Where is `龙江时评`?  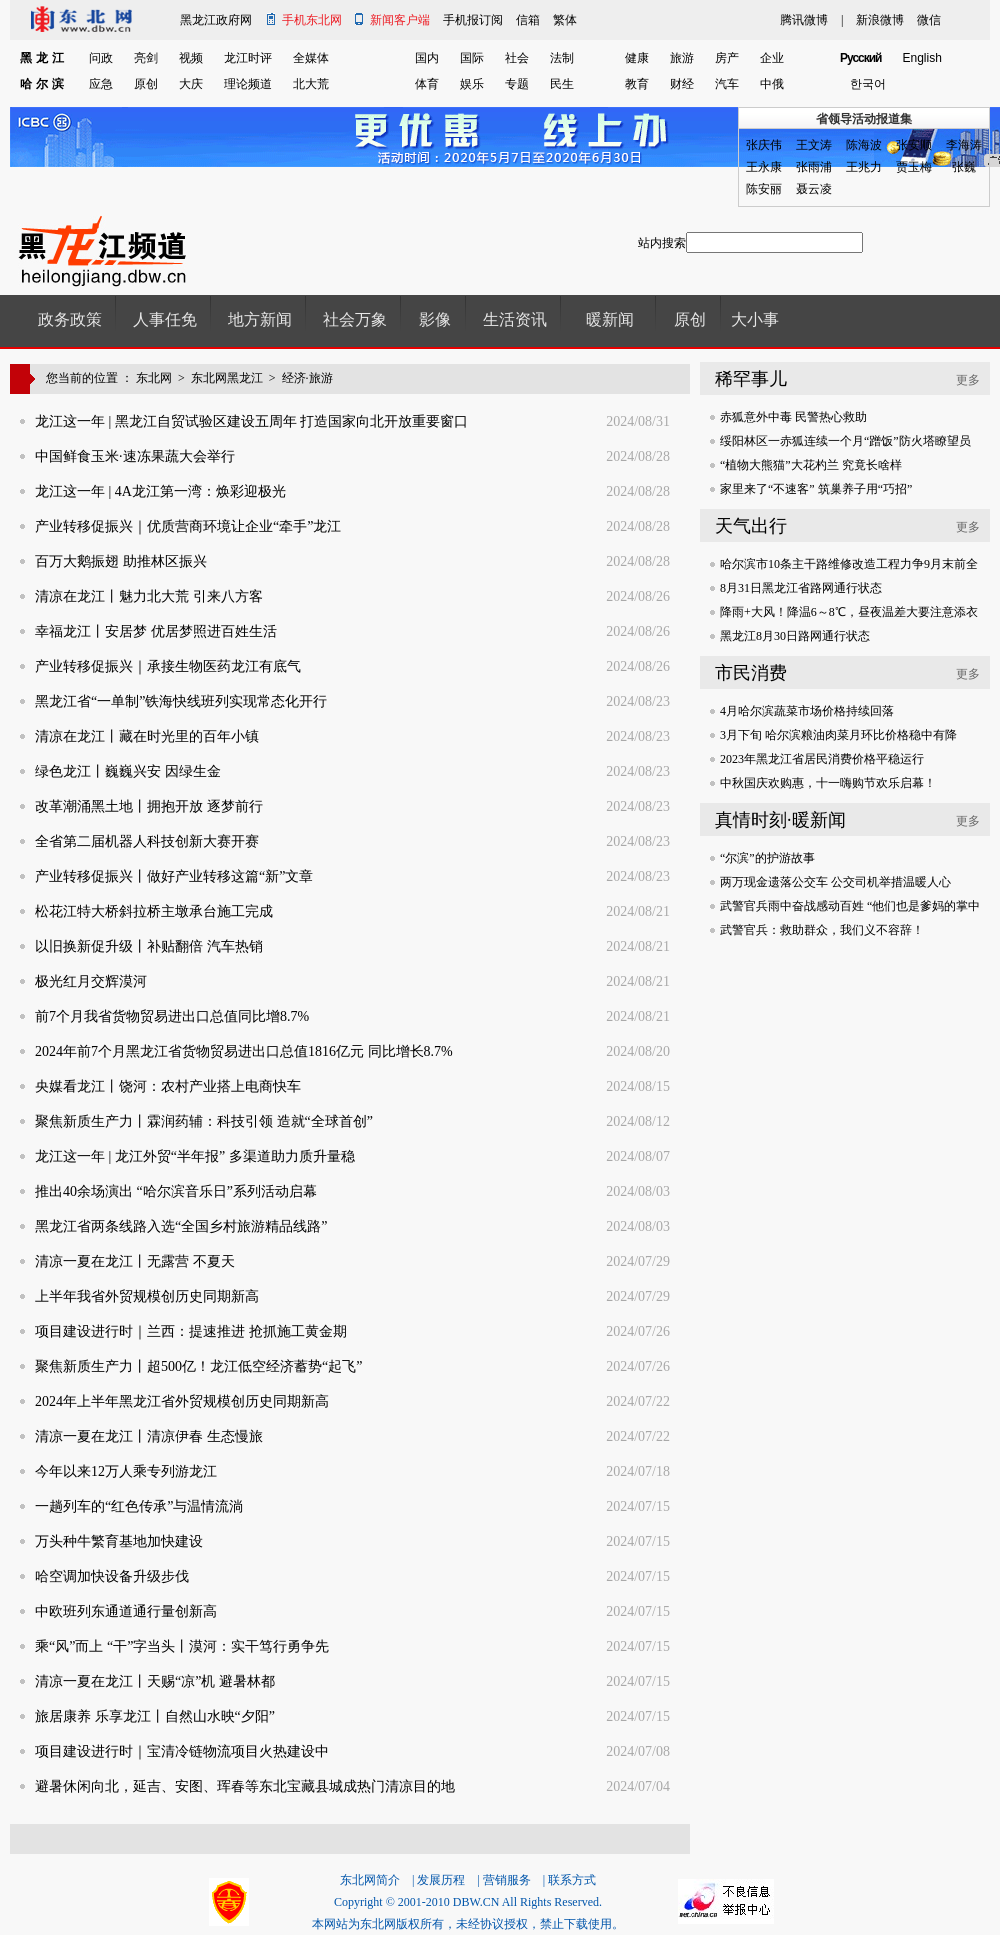
龙江时评 is located at coordinates (248, 58).